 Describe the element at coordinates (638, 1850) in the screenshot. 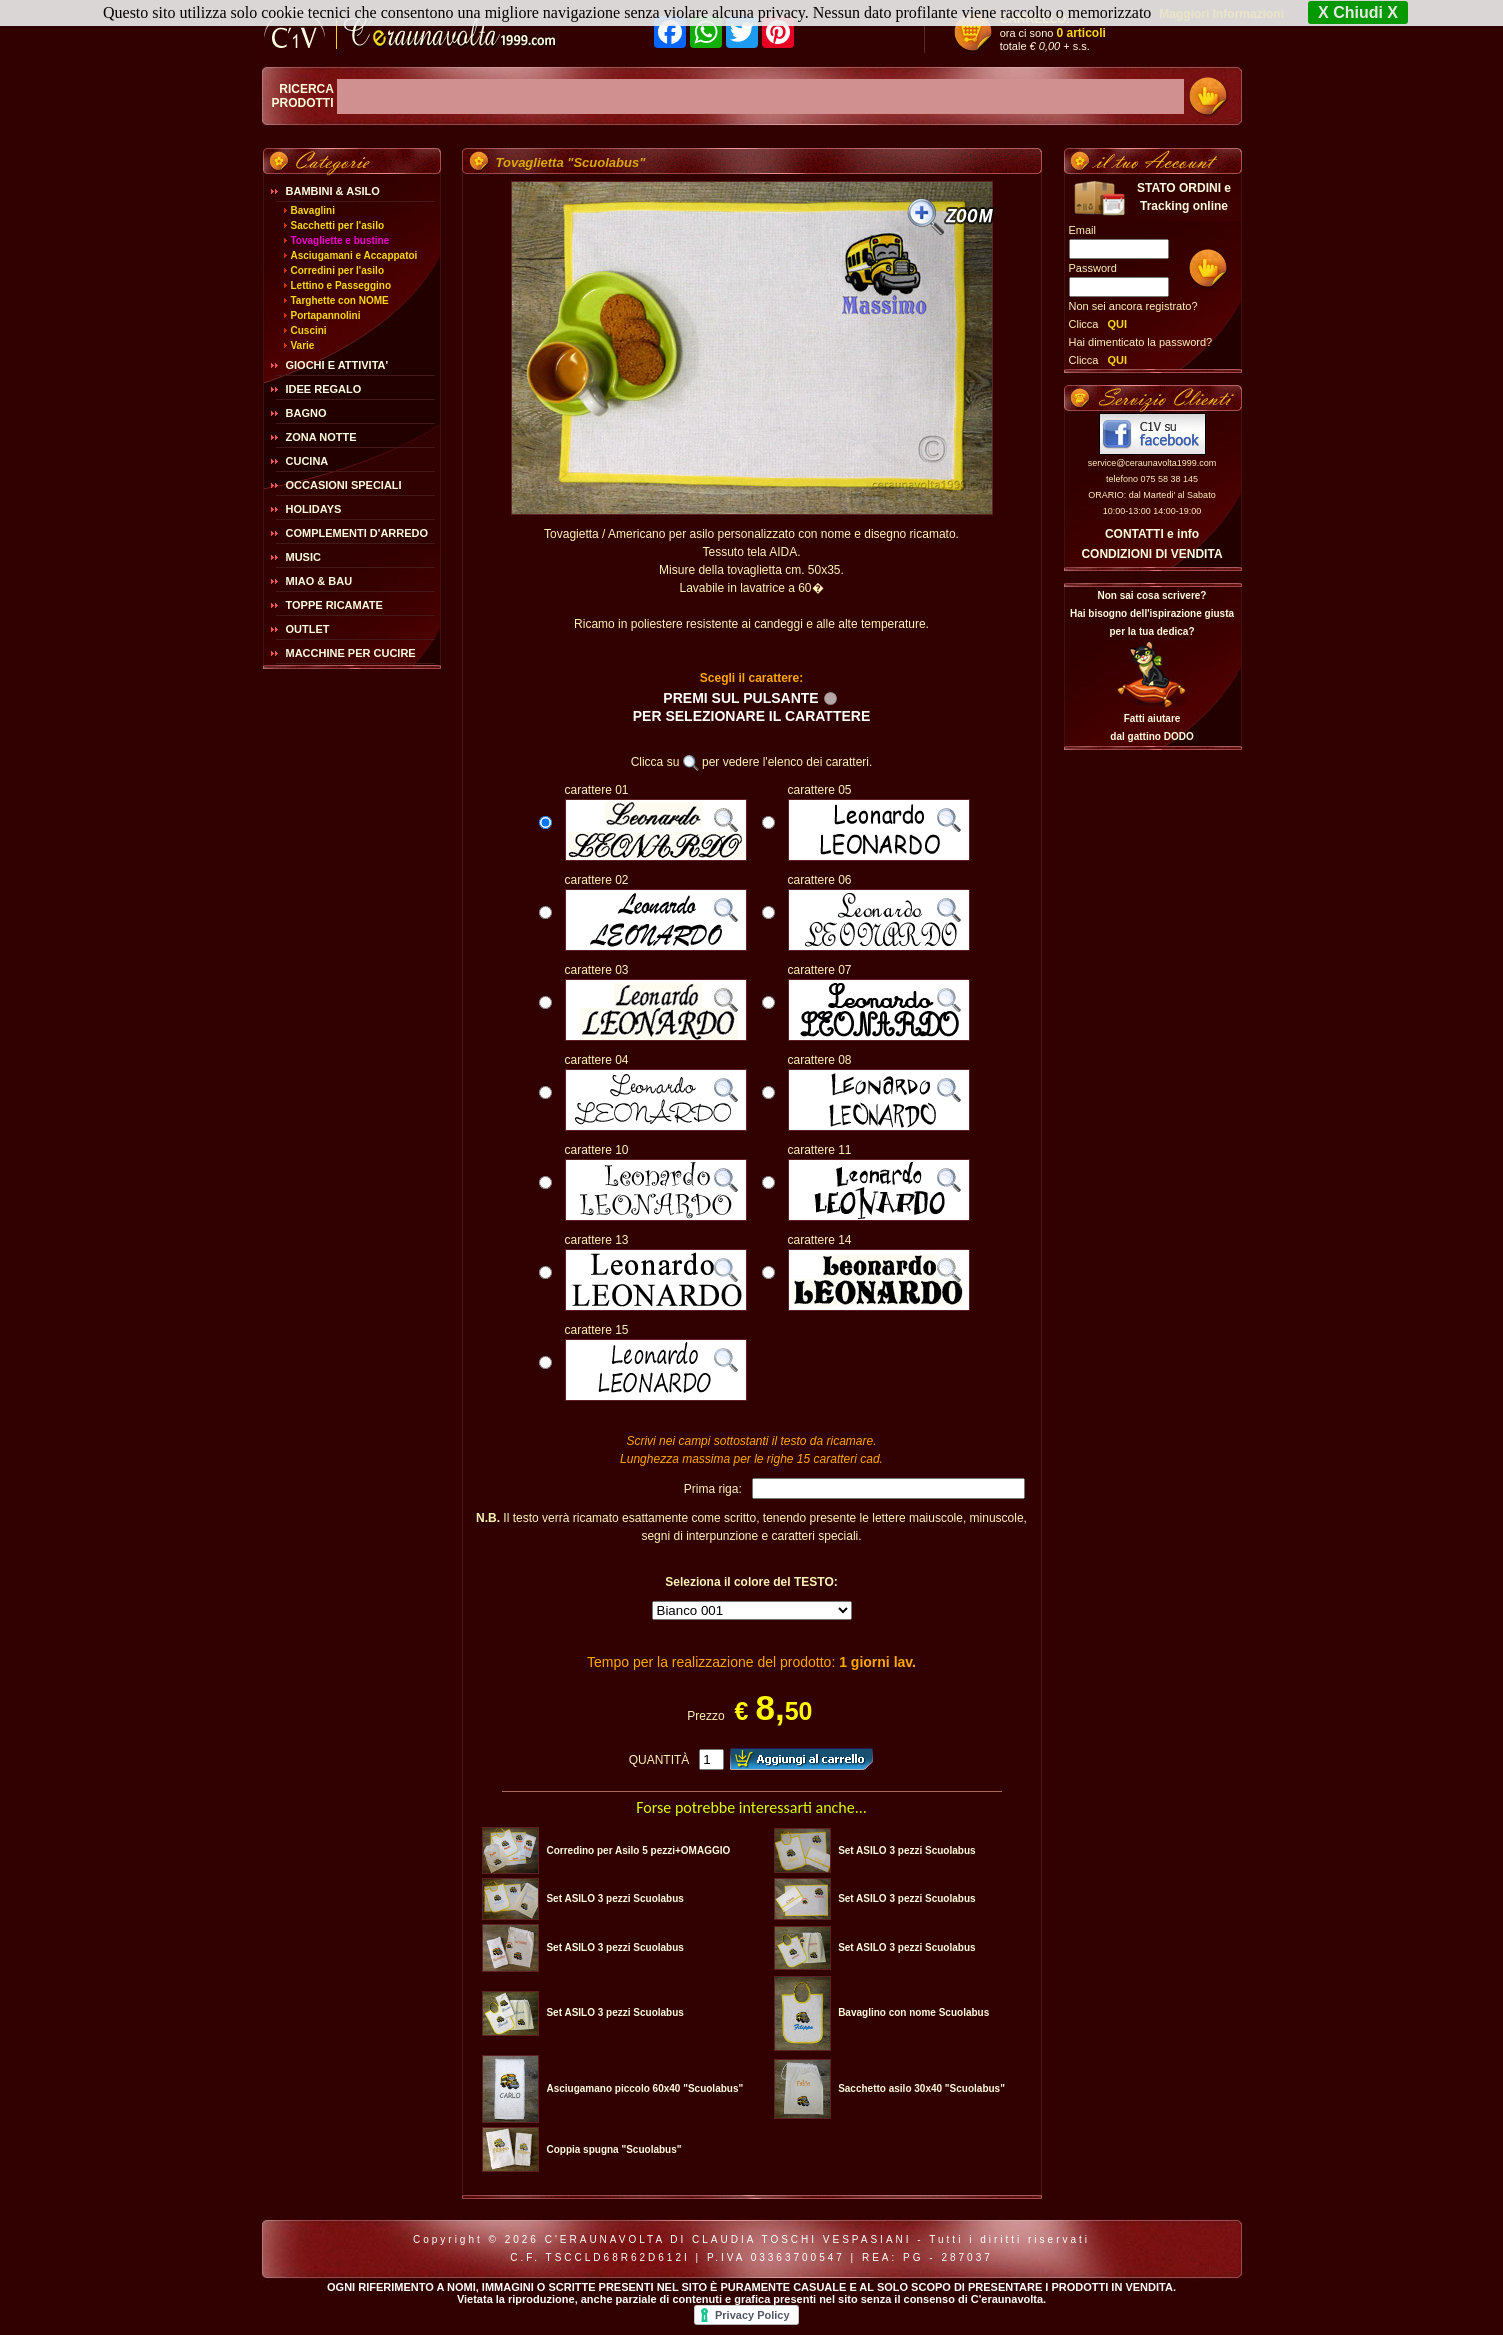

I see `Corredino per Asilo 5 pezzi+OMAGGIO` at that location.